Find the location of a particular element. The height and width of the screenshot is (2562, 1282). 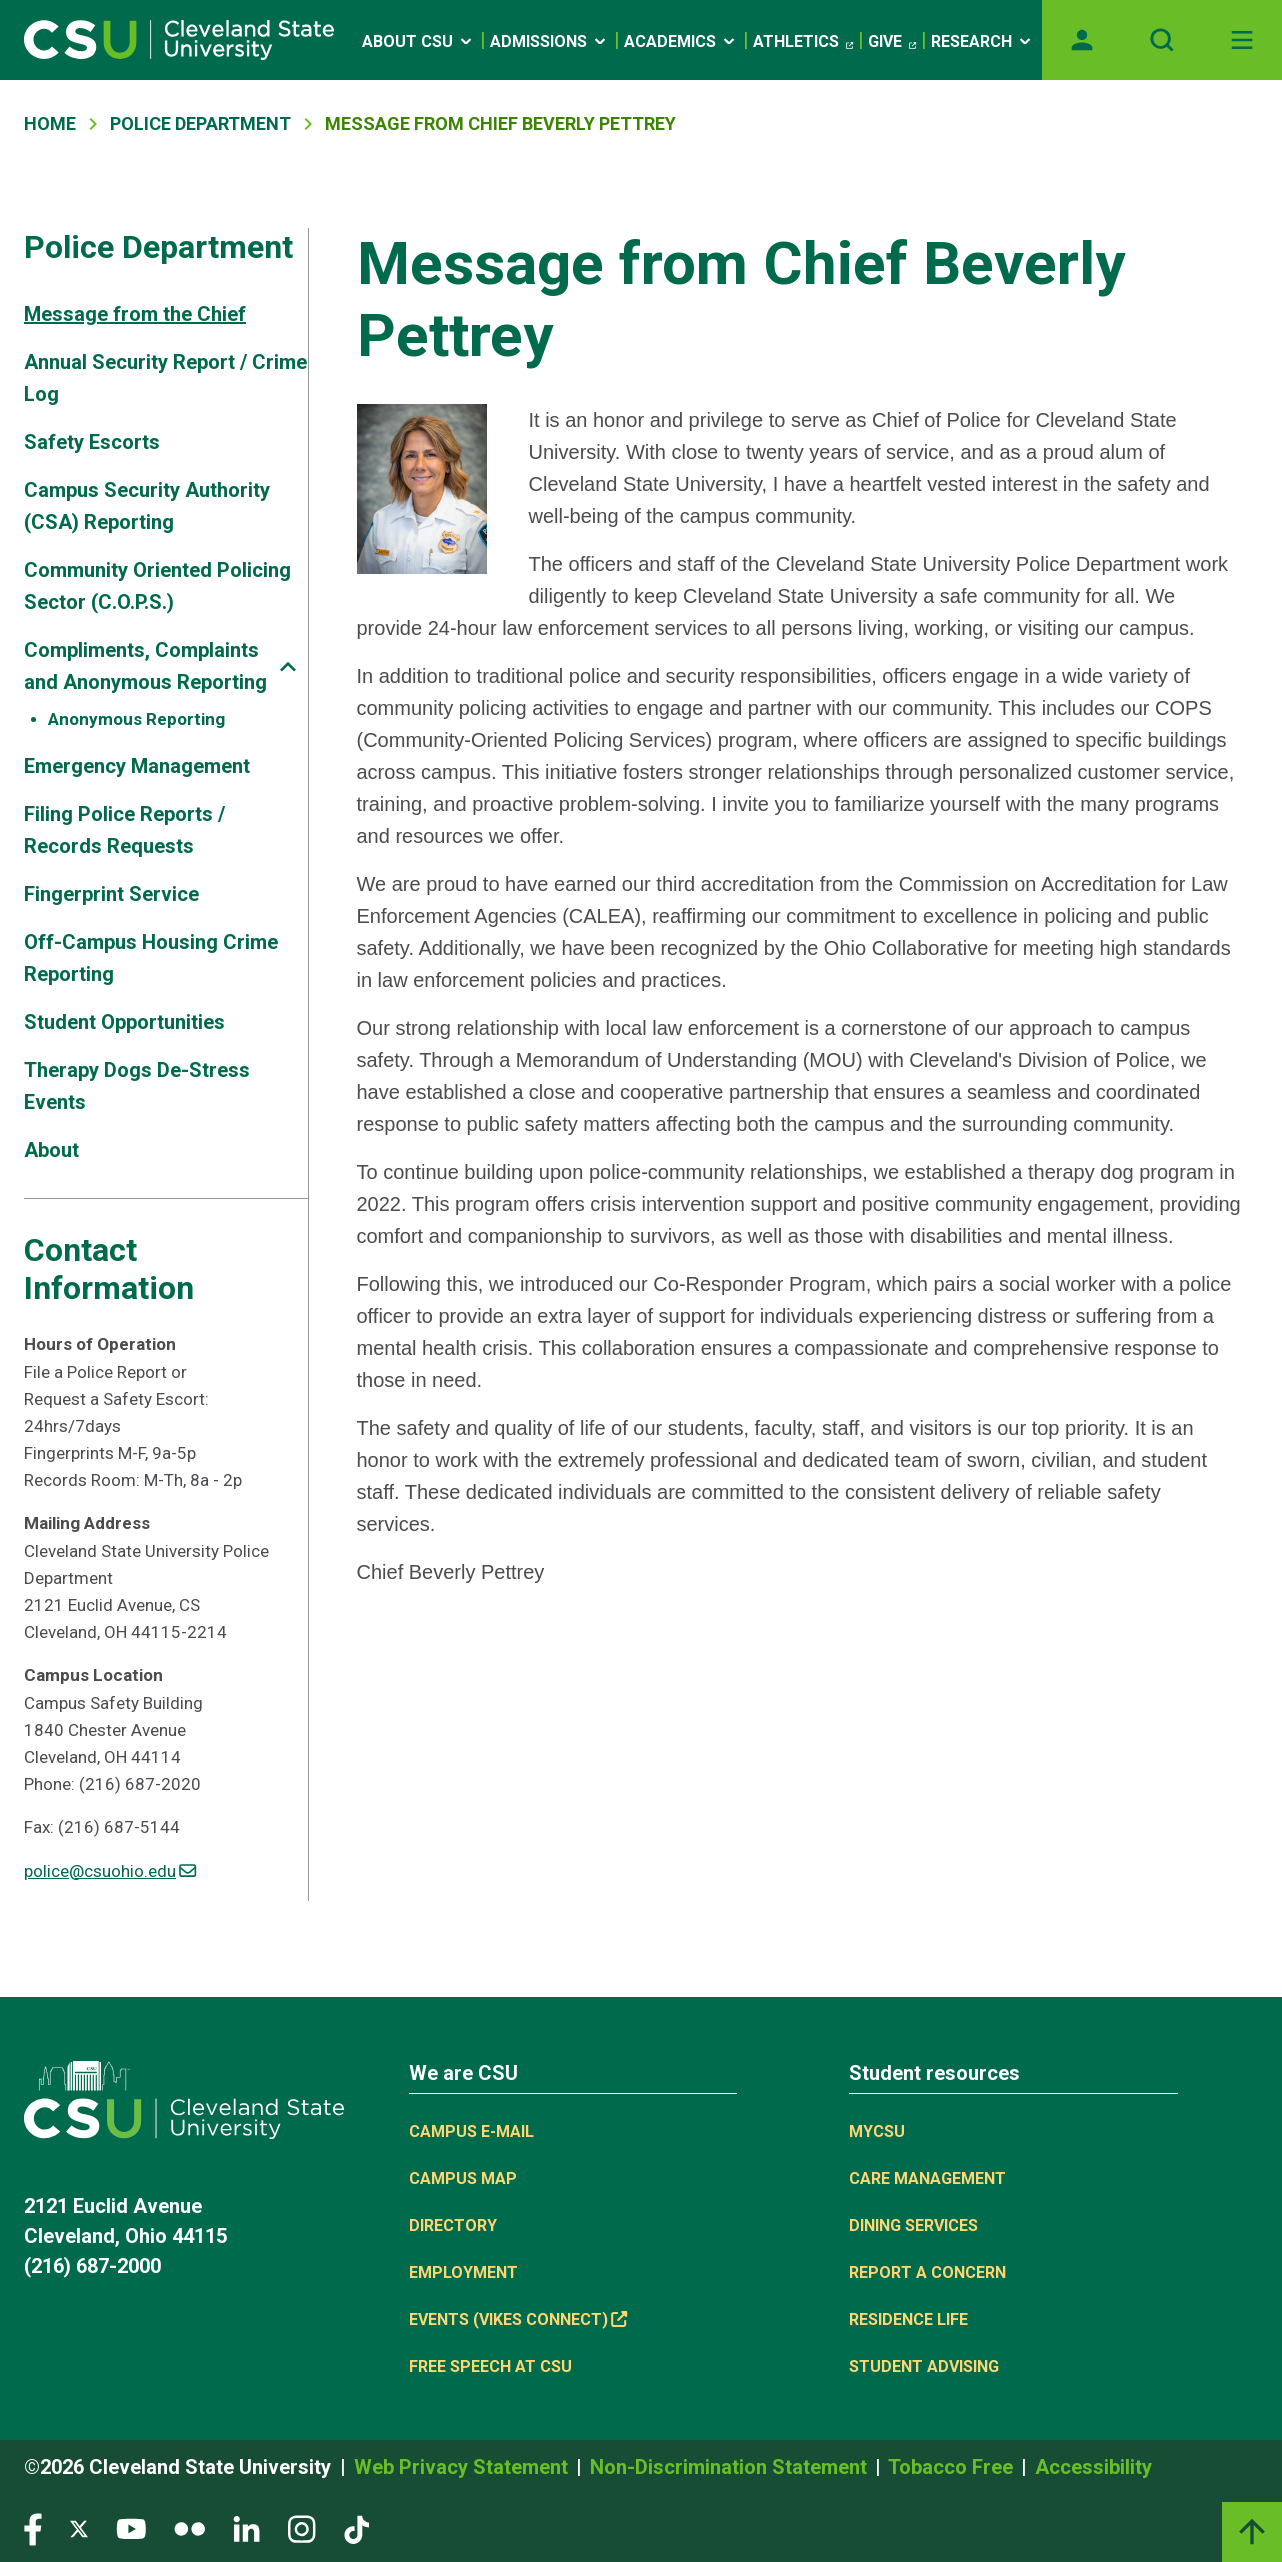

Directory is located at coordinates (453, 2225).